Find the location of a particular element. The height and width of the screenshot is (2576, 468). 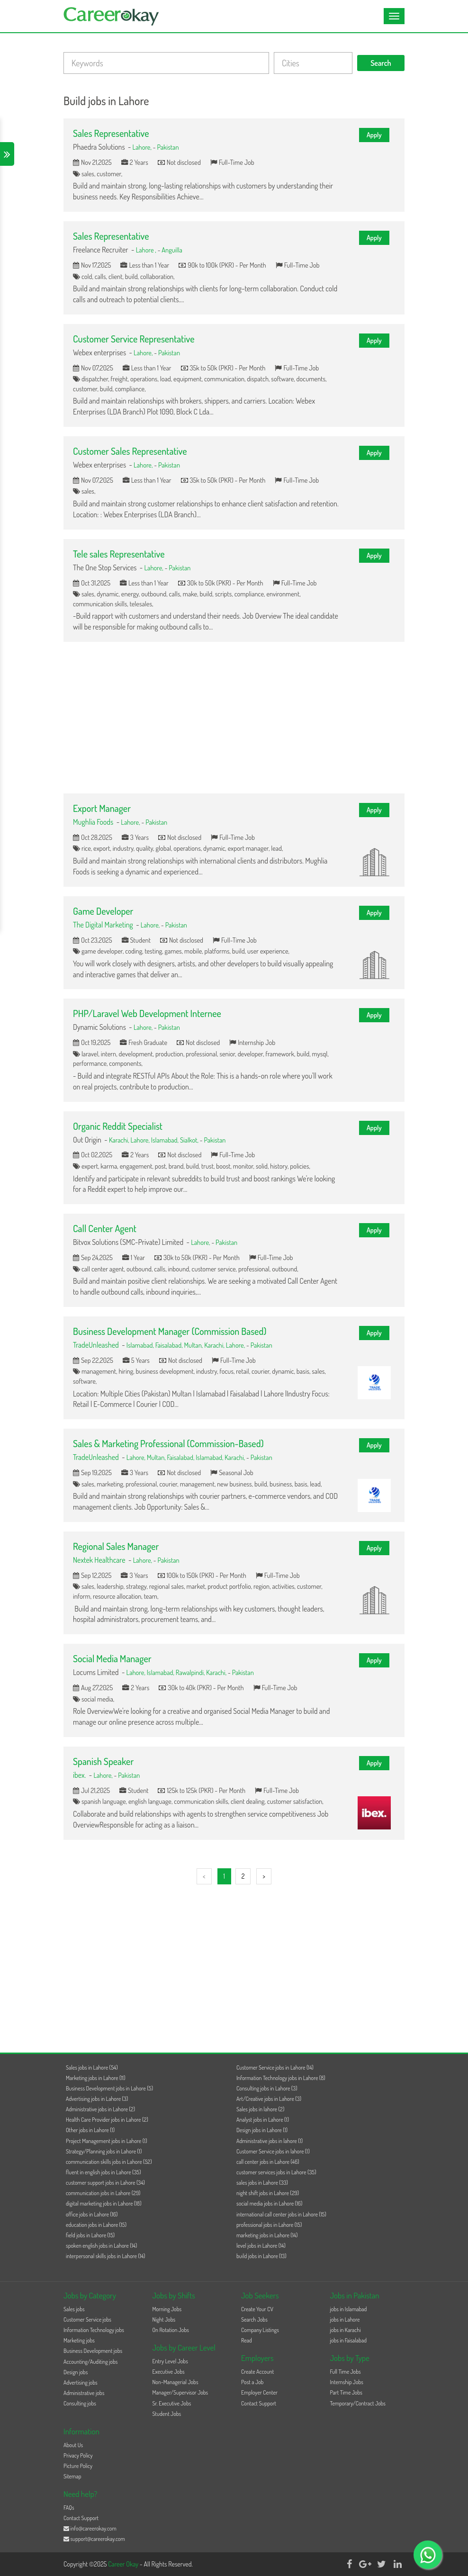

call center jobs in Lahore (46) is located at coordinates (267, 2161).